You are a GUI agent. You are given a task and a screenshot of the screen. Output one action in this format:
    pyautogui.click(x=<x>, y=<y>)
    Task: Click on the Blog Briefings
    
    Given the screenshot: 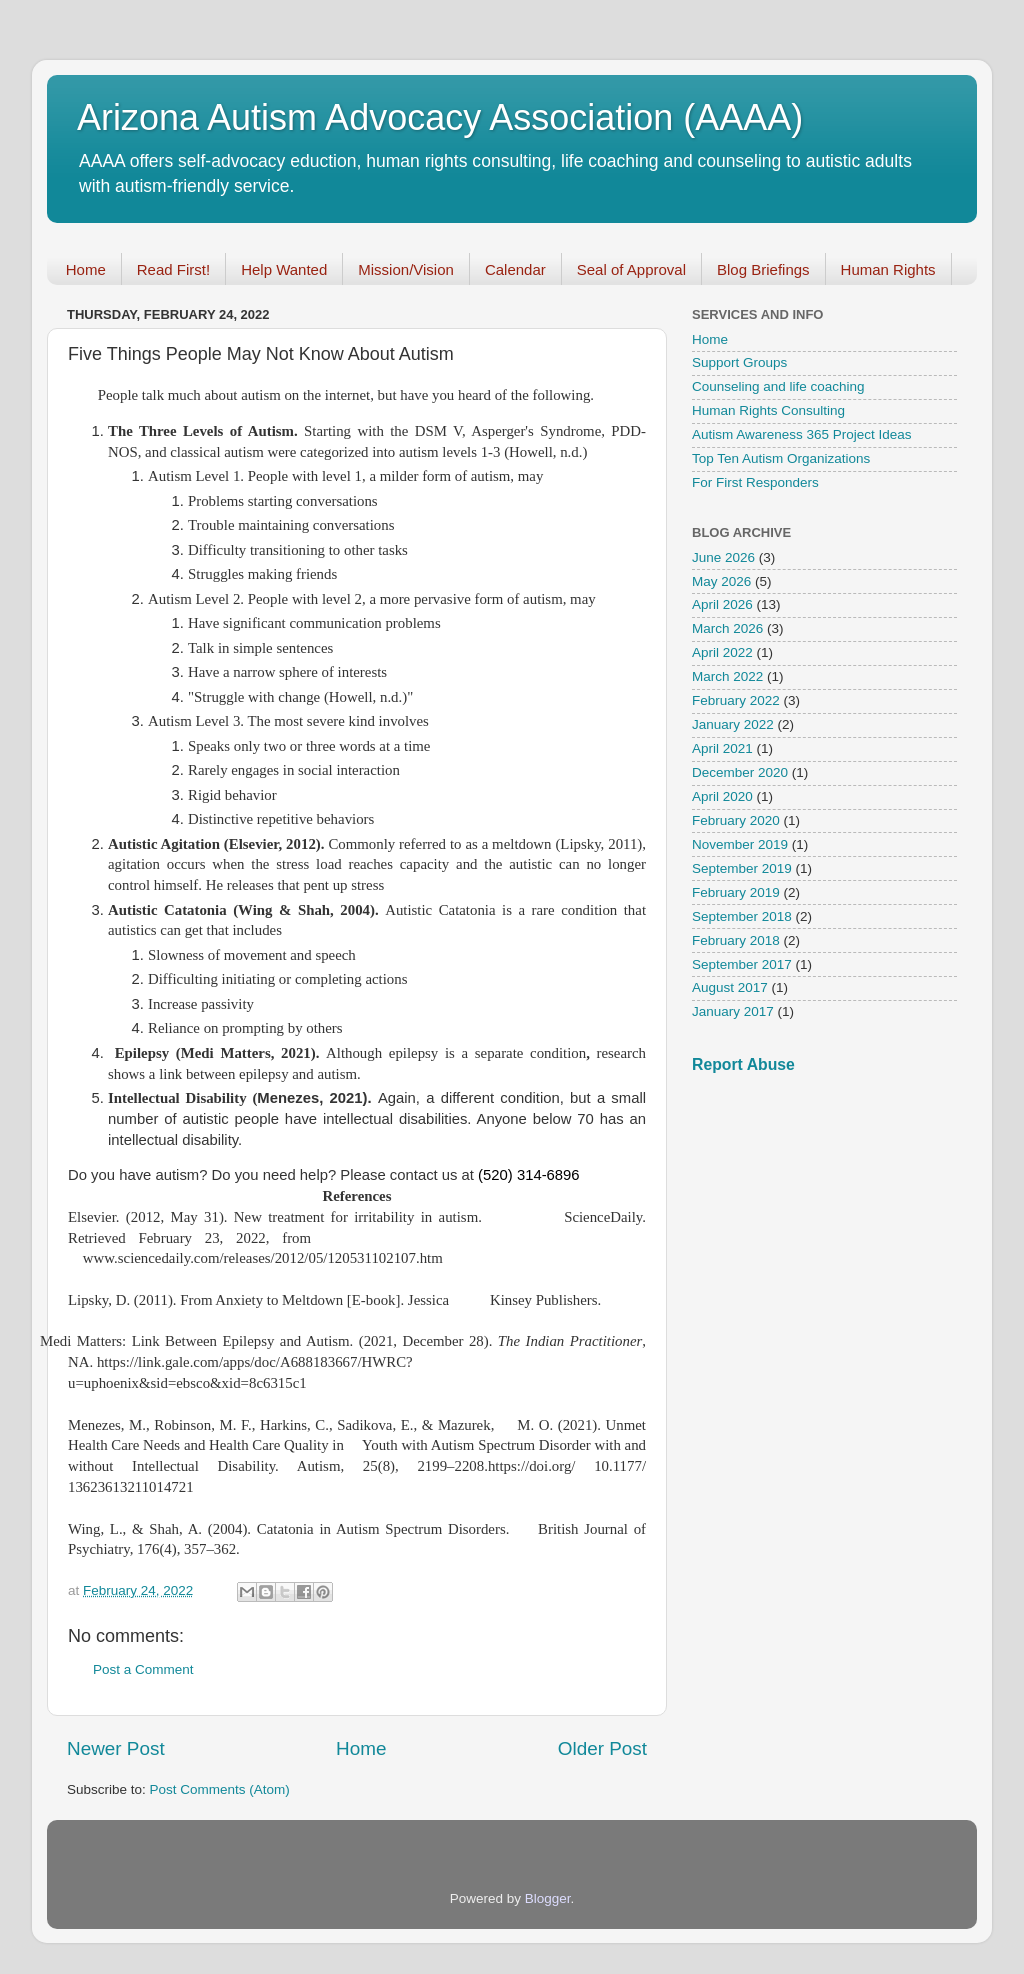 What is the action you would take?
    pyautogui.click(x=763, y=269)
    